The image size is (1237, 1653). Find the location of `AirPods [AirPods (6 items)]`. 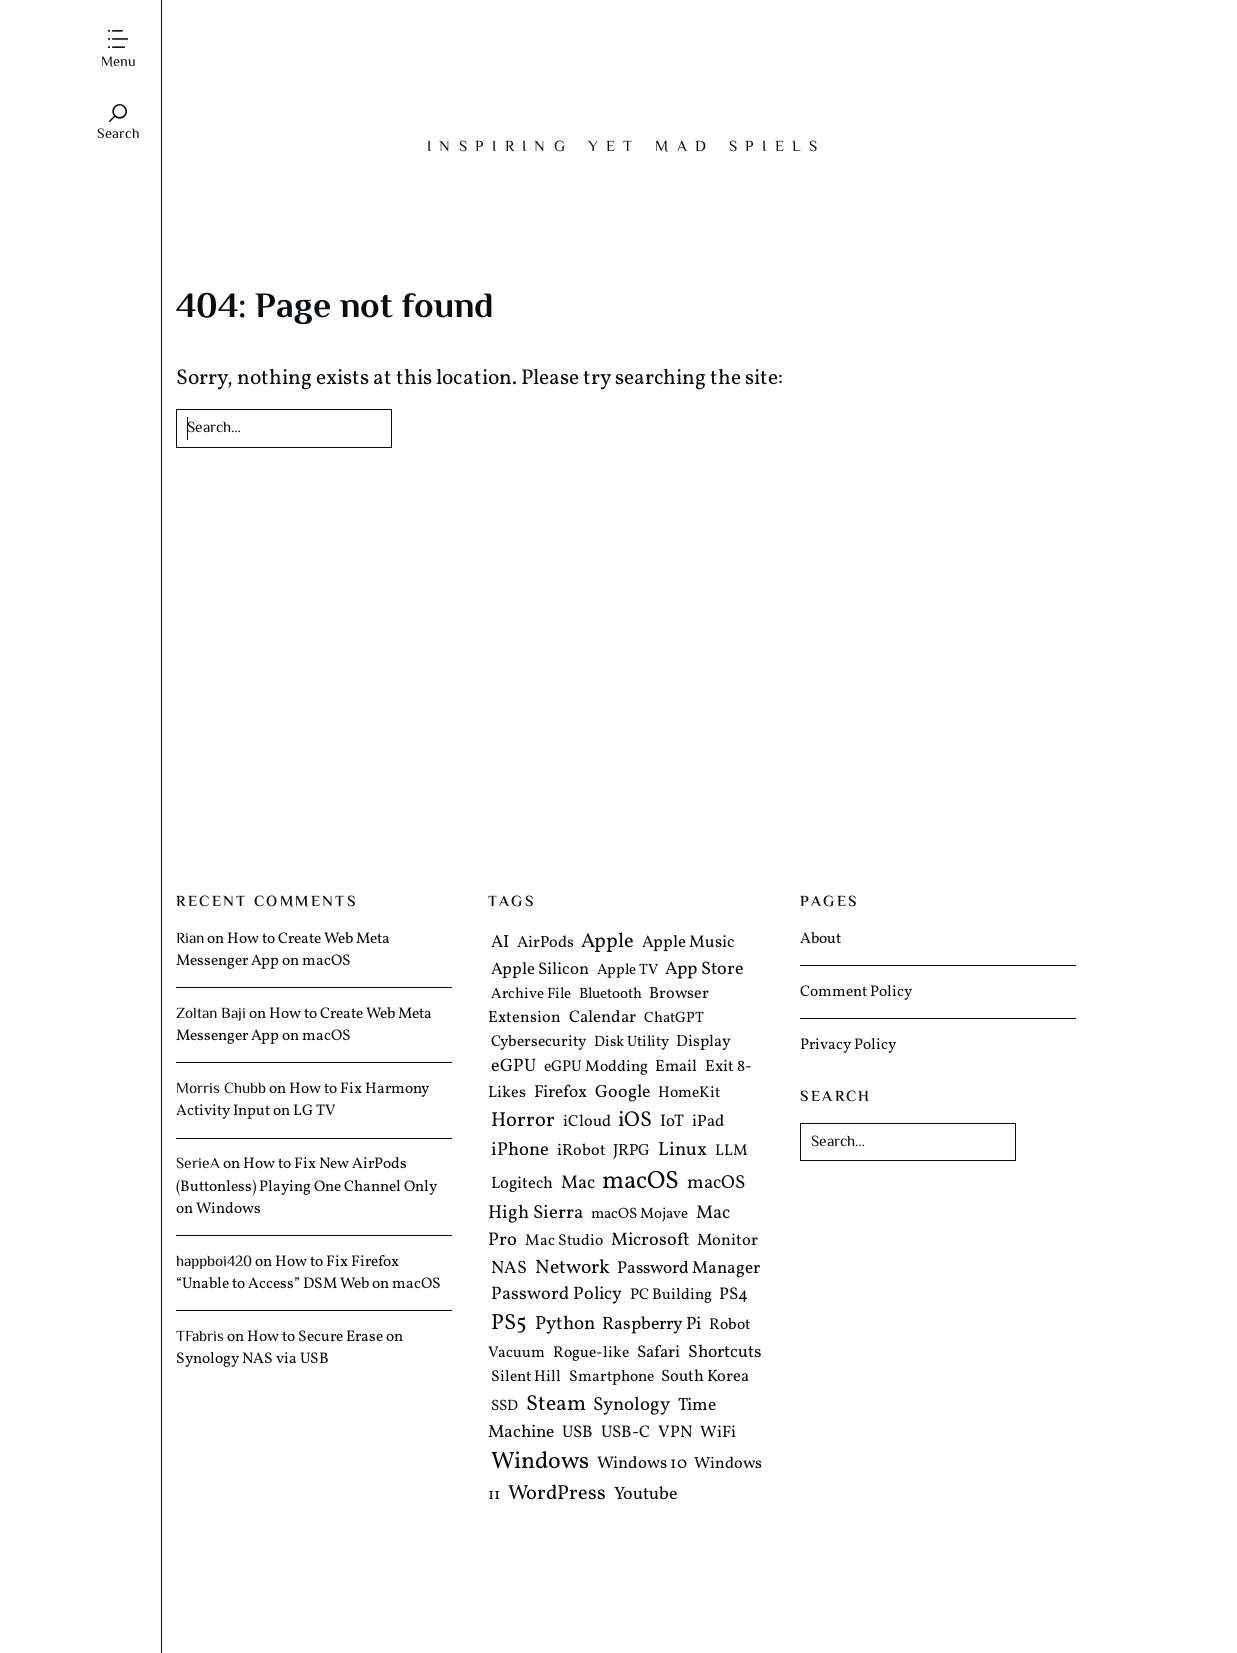

AirPods [AirPods (6 items)] is located at coordinates (545, 943).